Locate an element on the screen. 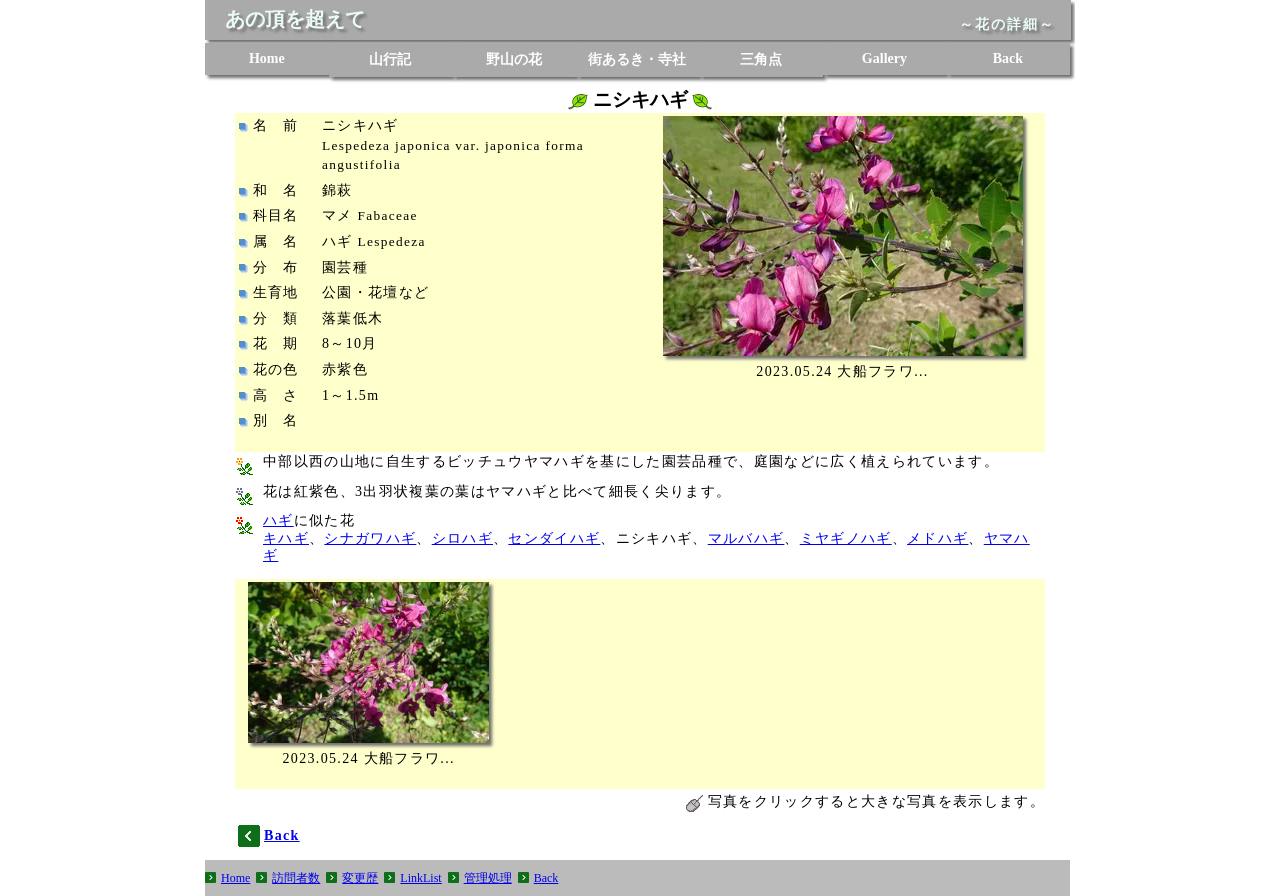 Image resolution: width=1280 pixels, height=896 pixels. メドハギ is located at coordinates (937, 538).